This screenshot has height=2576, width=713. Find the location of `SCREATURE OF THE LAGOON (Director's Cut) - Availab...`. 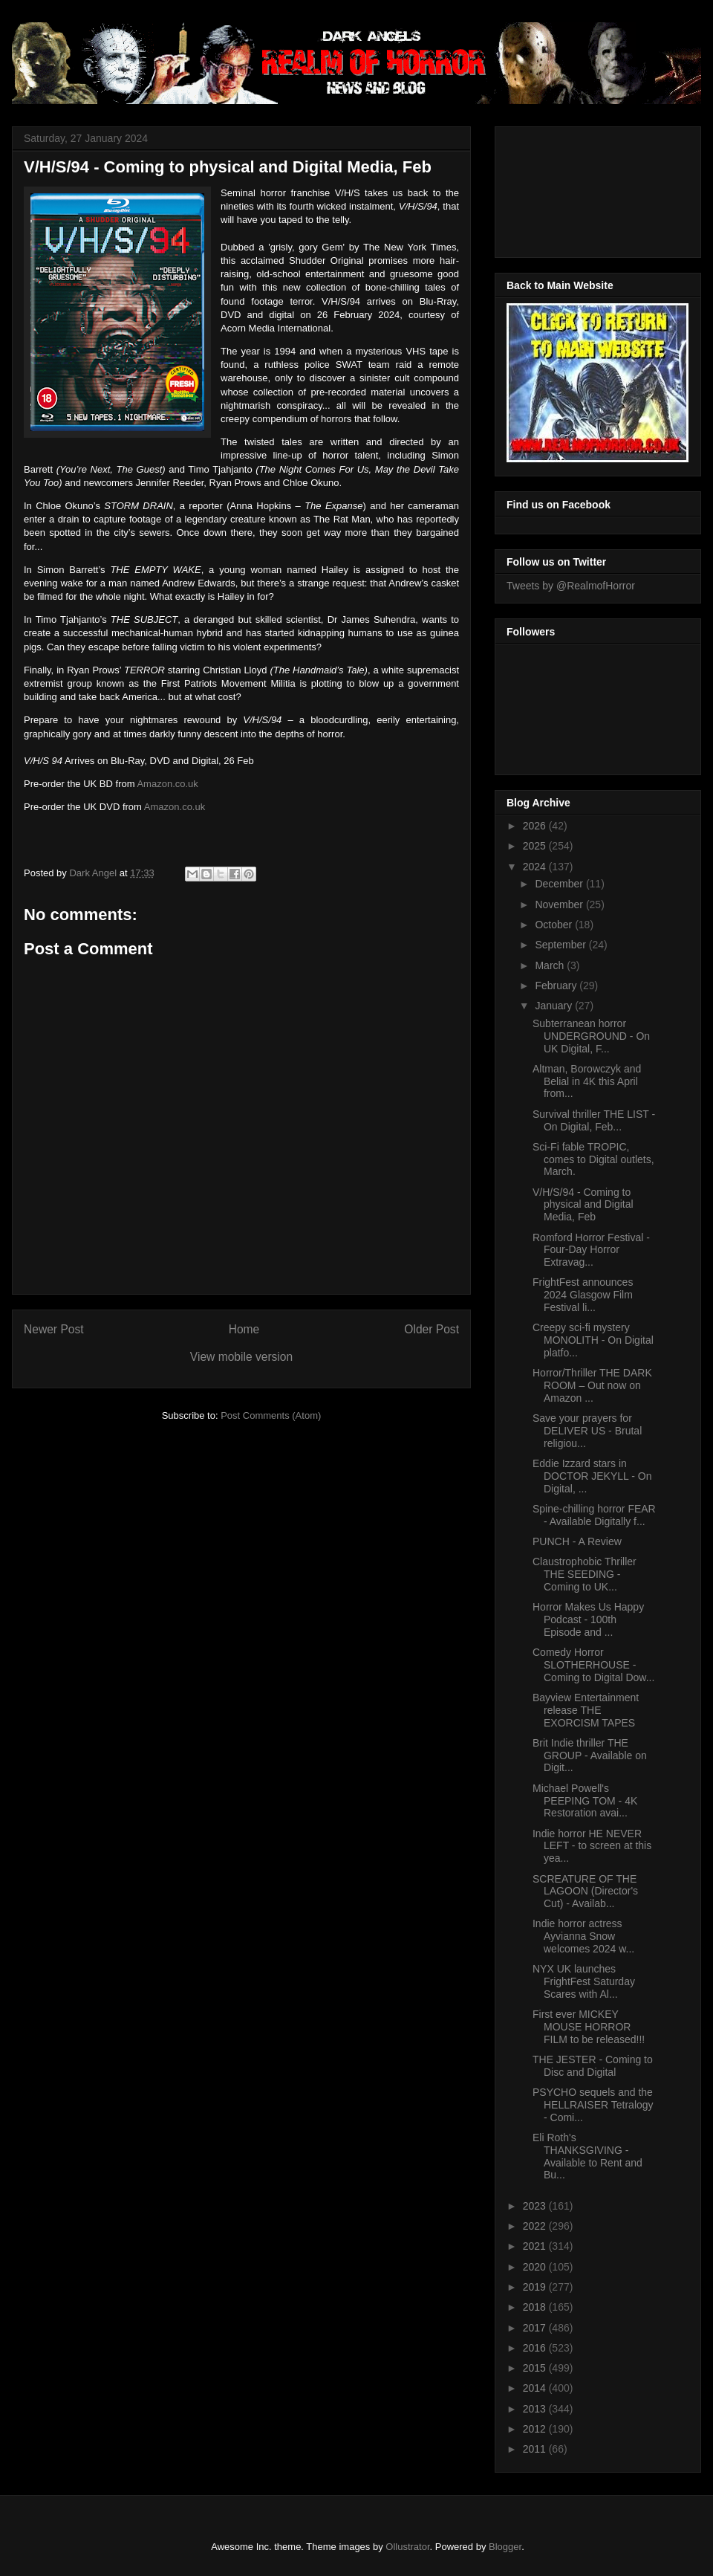

SCREATURE OF THE LAGOON (Director's Cut) - Availab... is located at coordinates (585, 1891).